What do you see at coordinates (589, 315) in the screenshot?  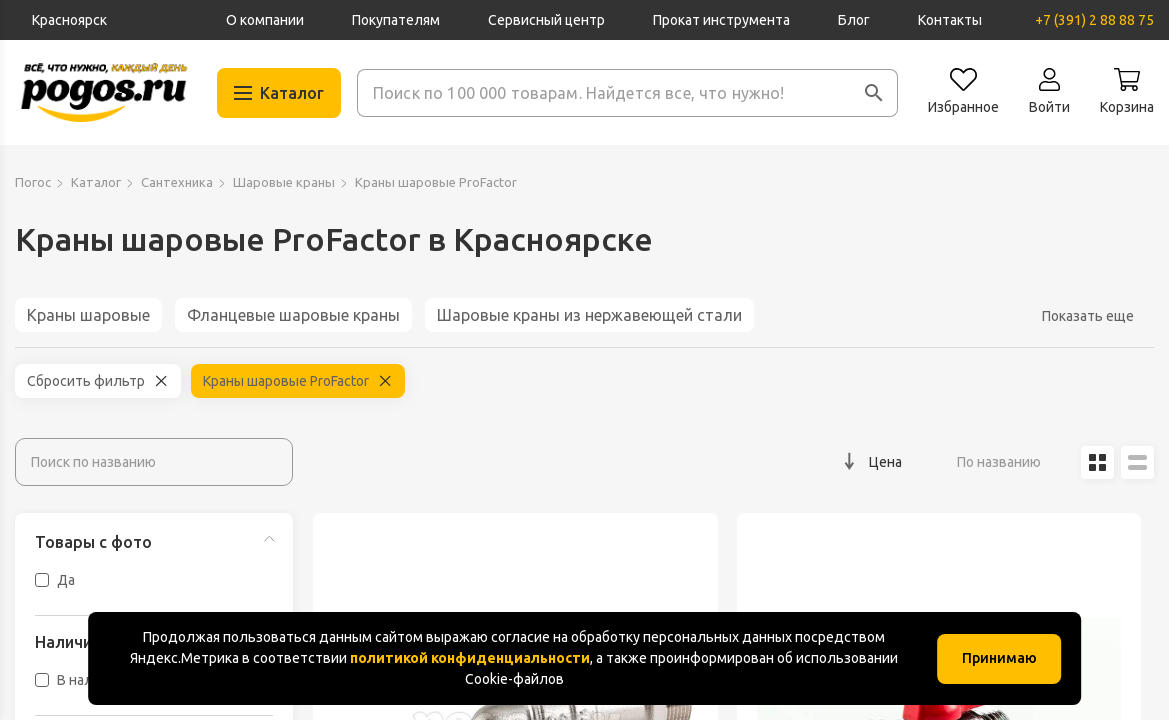 I see `Шаровые краны из нержавеющей стали` at bounding box center [589, 315].